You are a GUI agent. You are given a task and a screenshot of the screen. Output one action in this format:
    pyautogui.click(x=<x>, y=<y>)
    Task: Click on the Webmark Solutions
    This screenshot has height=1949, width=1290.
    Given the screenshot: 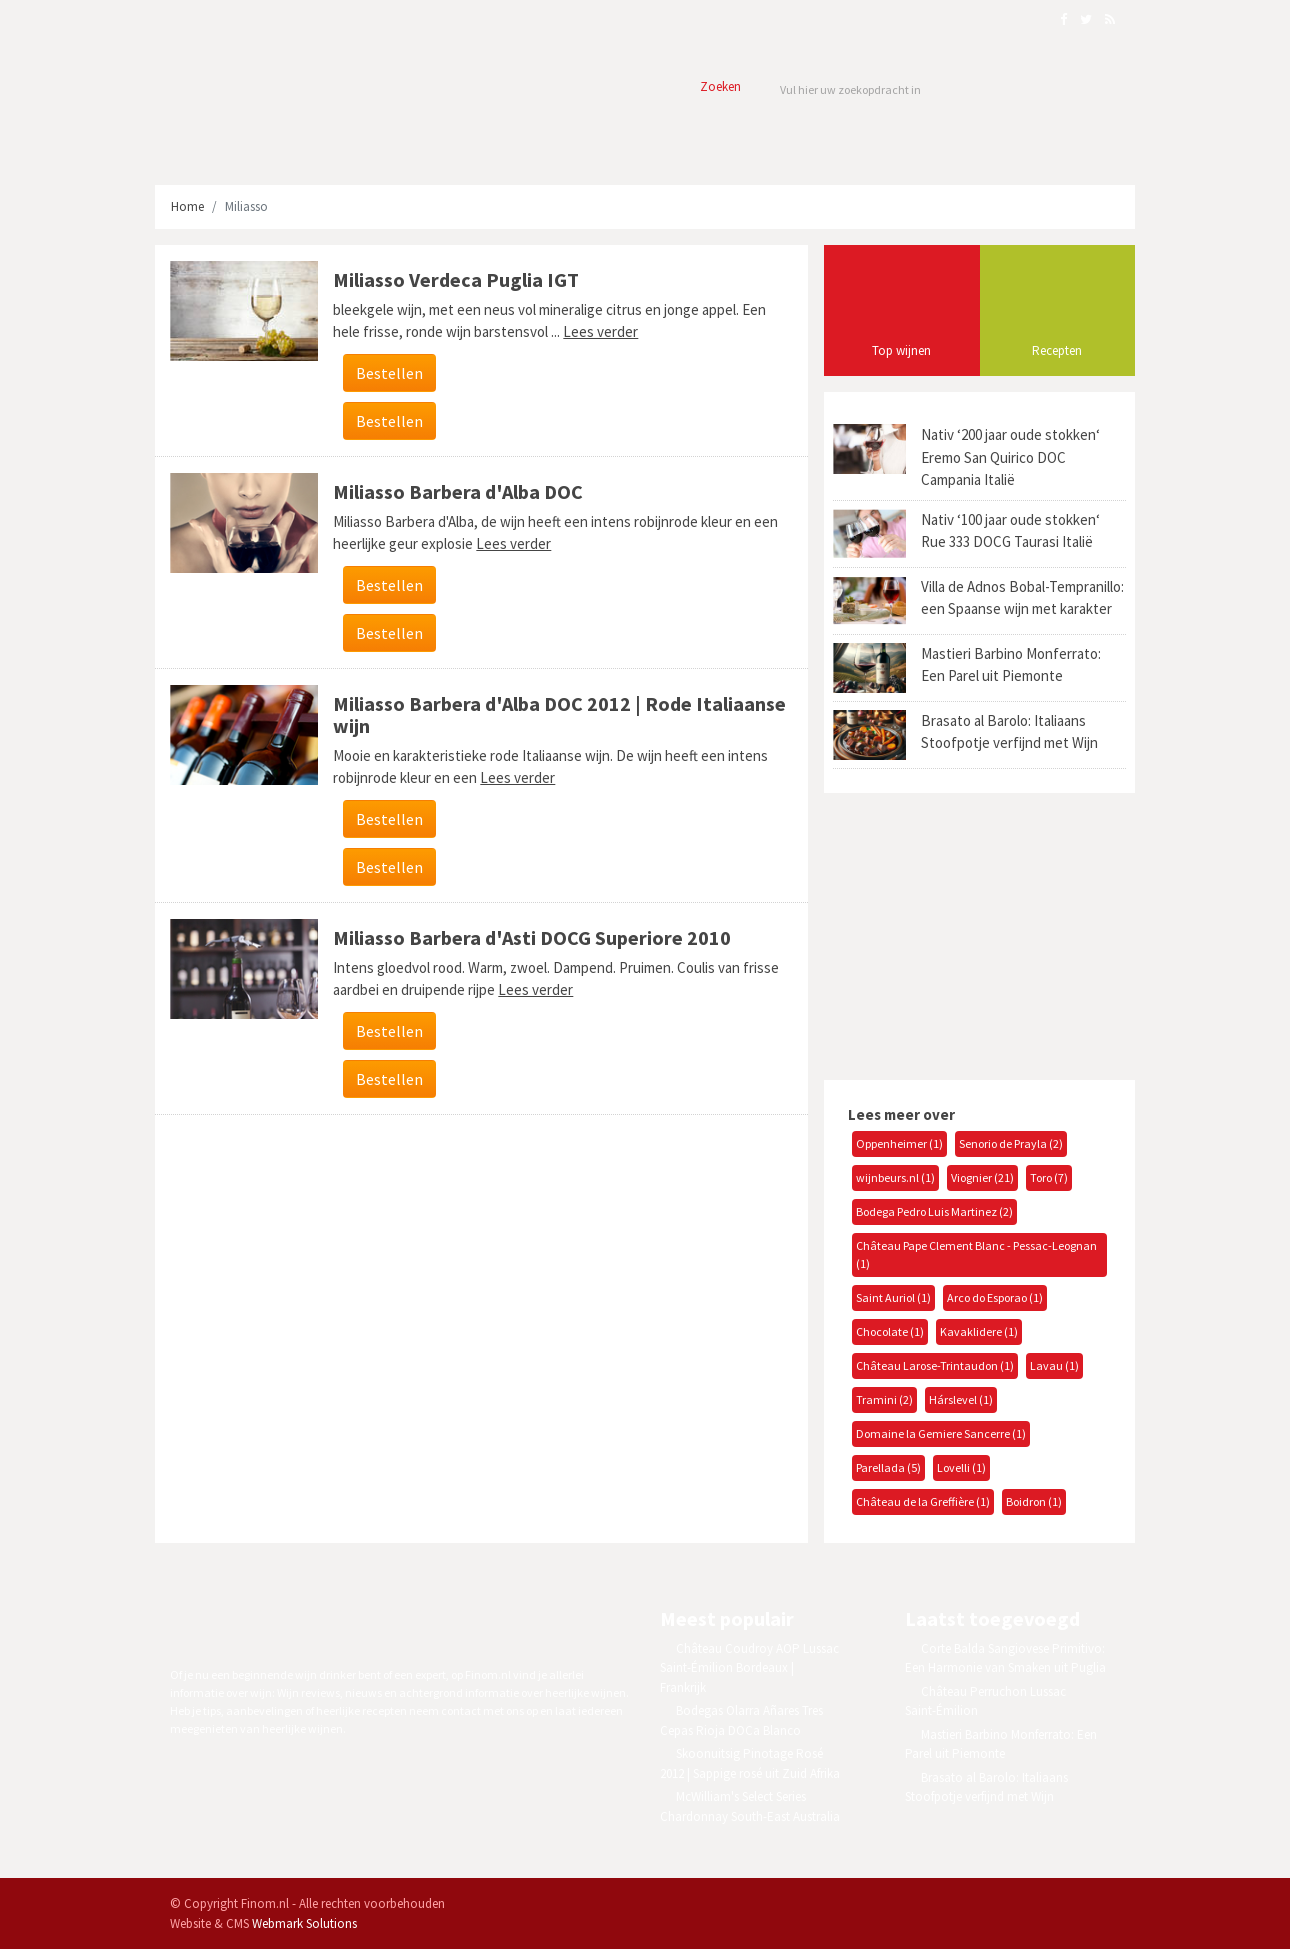 What is the action you would take?
    pyautogui.click(x=304, y=1923)
    